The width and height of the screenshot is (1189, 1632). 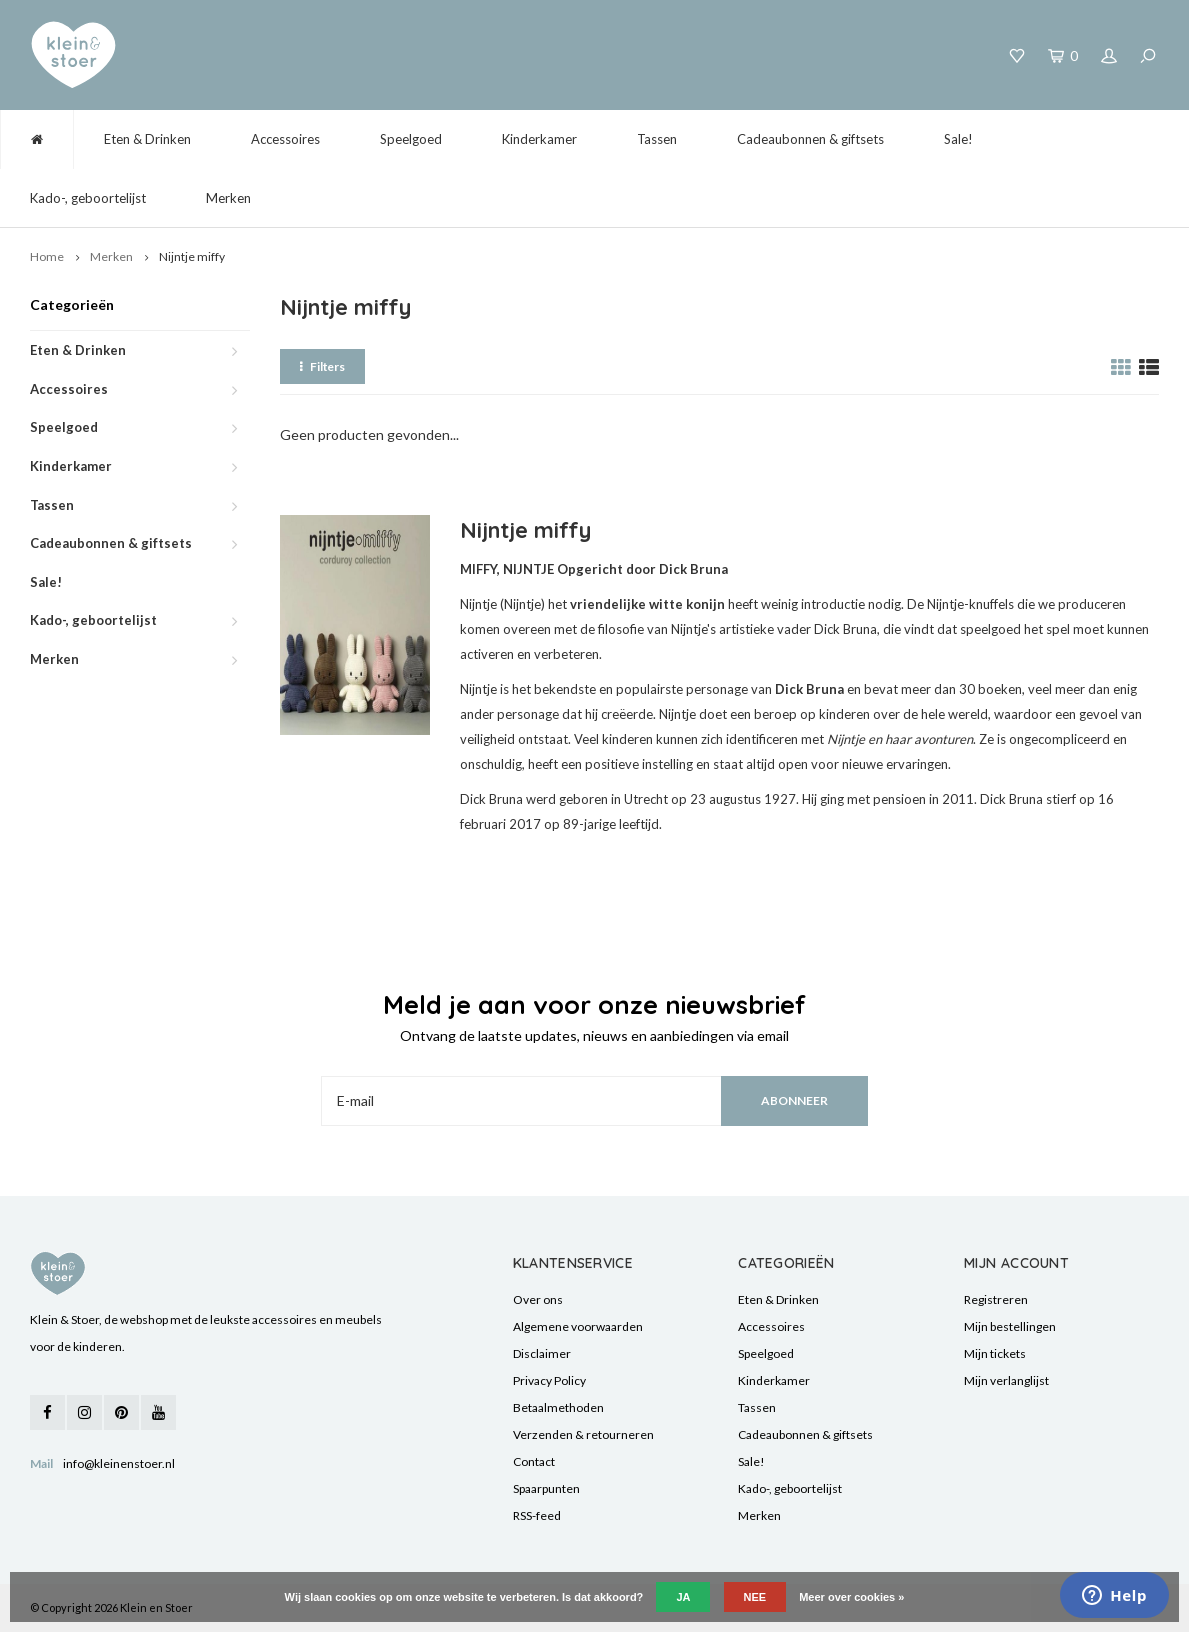 What do you see at coordinates (542, 1353) in the screenshot?
I see `Disclaimer` at bounding box center [542, 1353].